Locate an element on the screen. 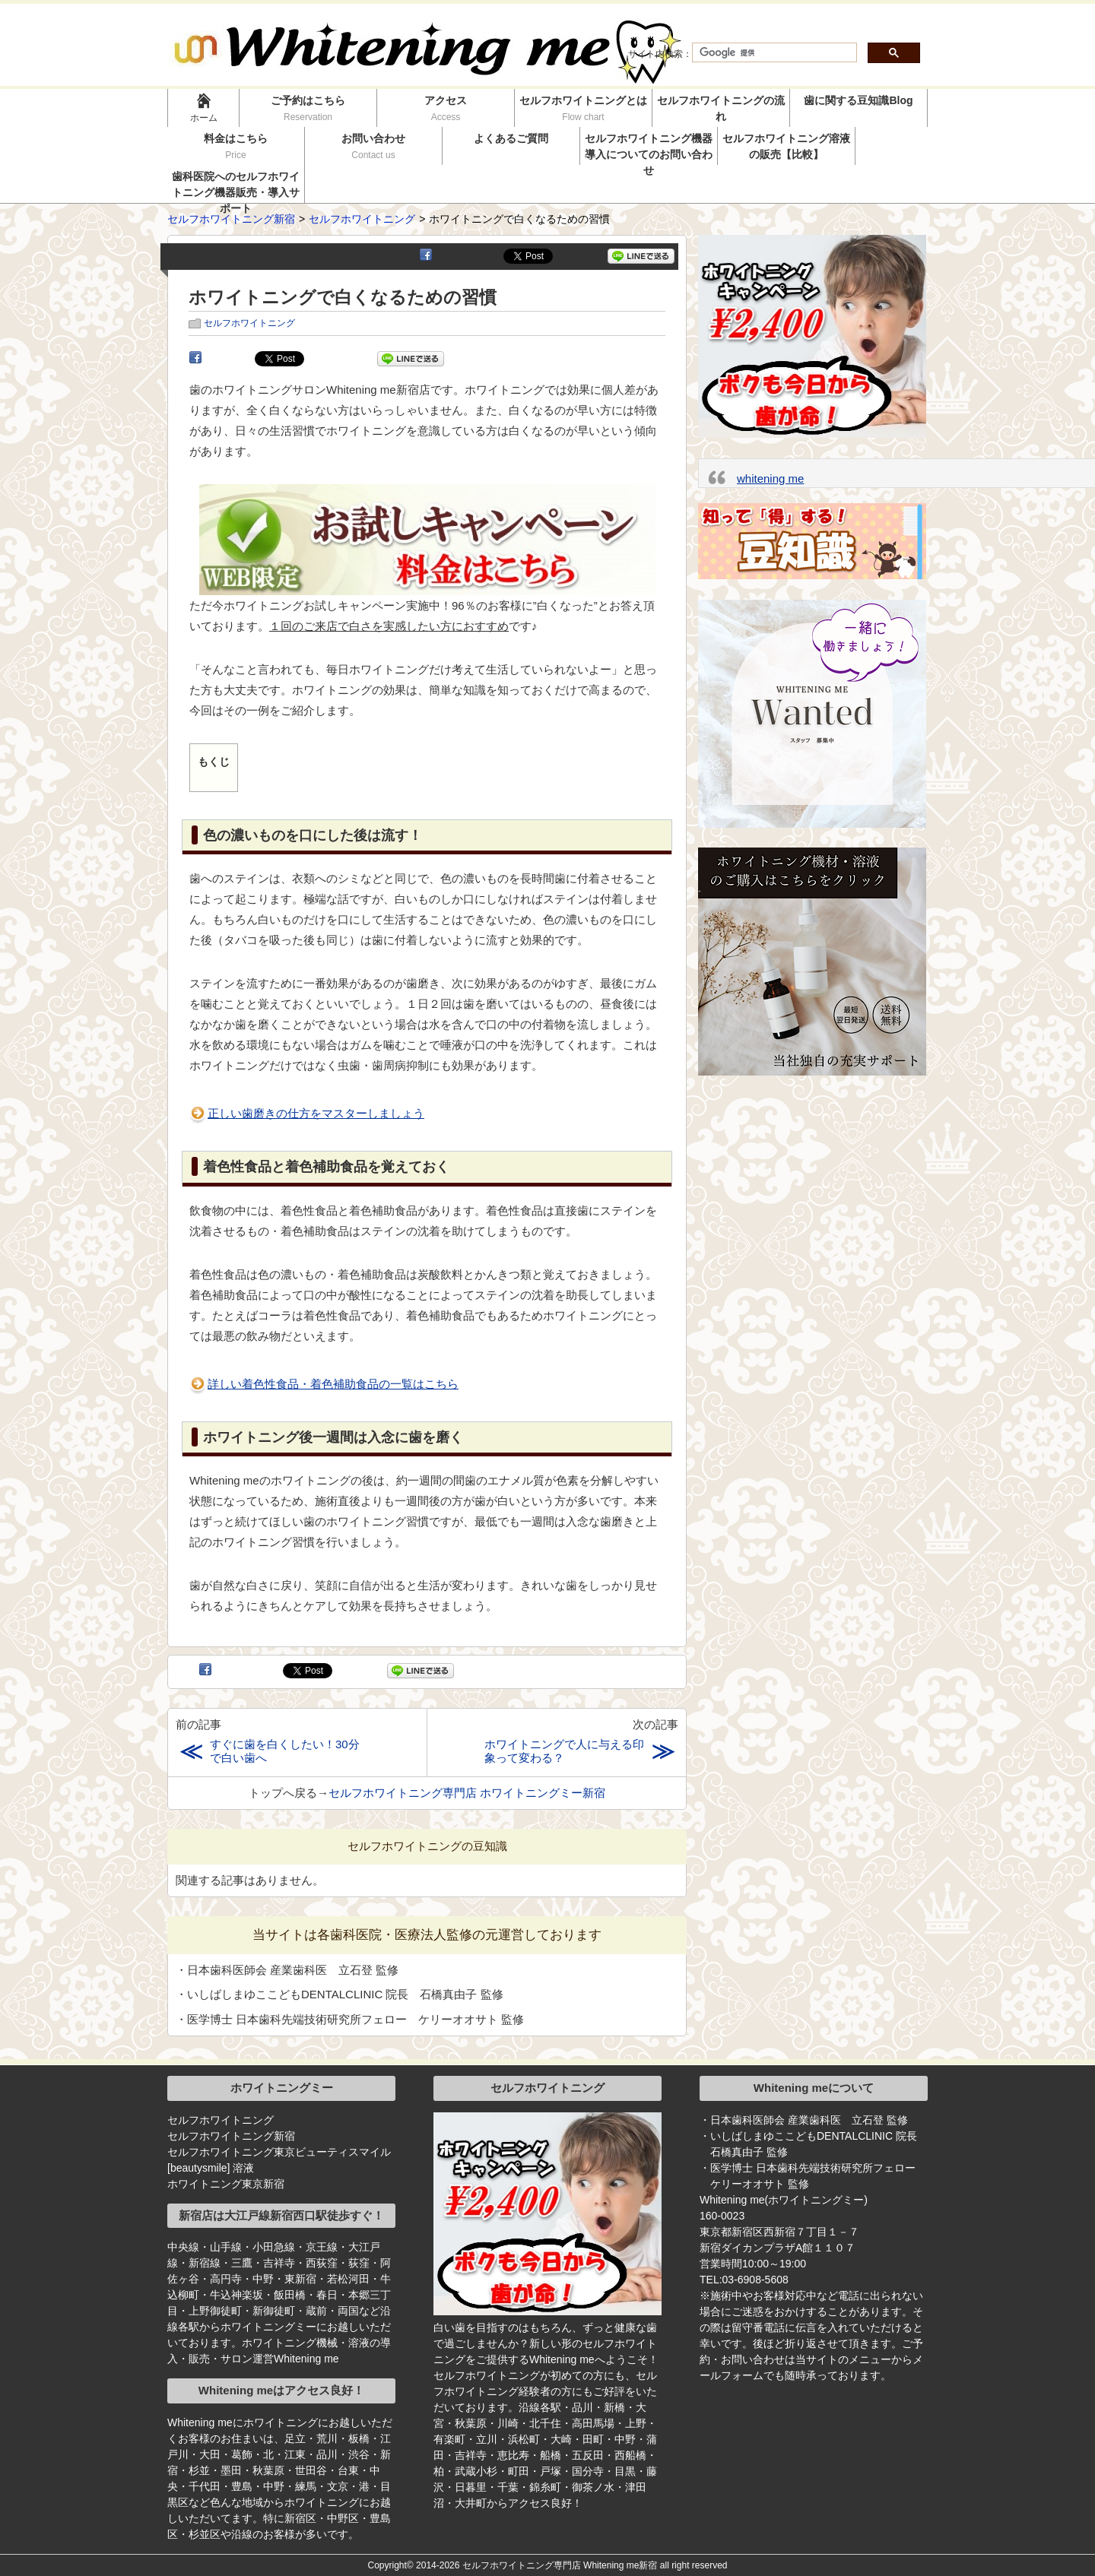 The width and height of the screenshot is (1095, 2576). 料金はこちら is located at coordinates (236, 146).